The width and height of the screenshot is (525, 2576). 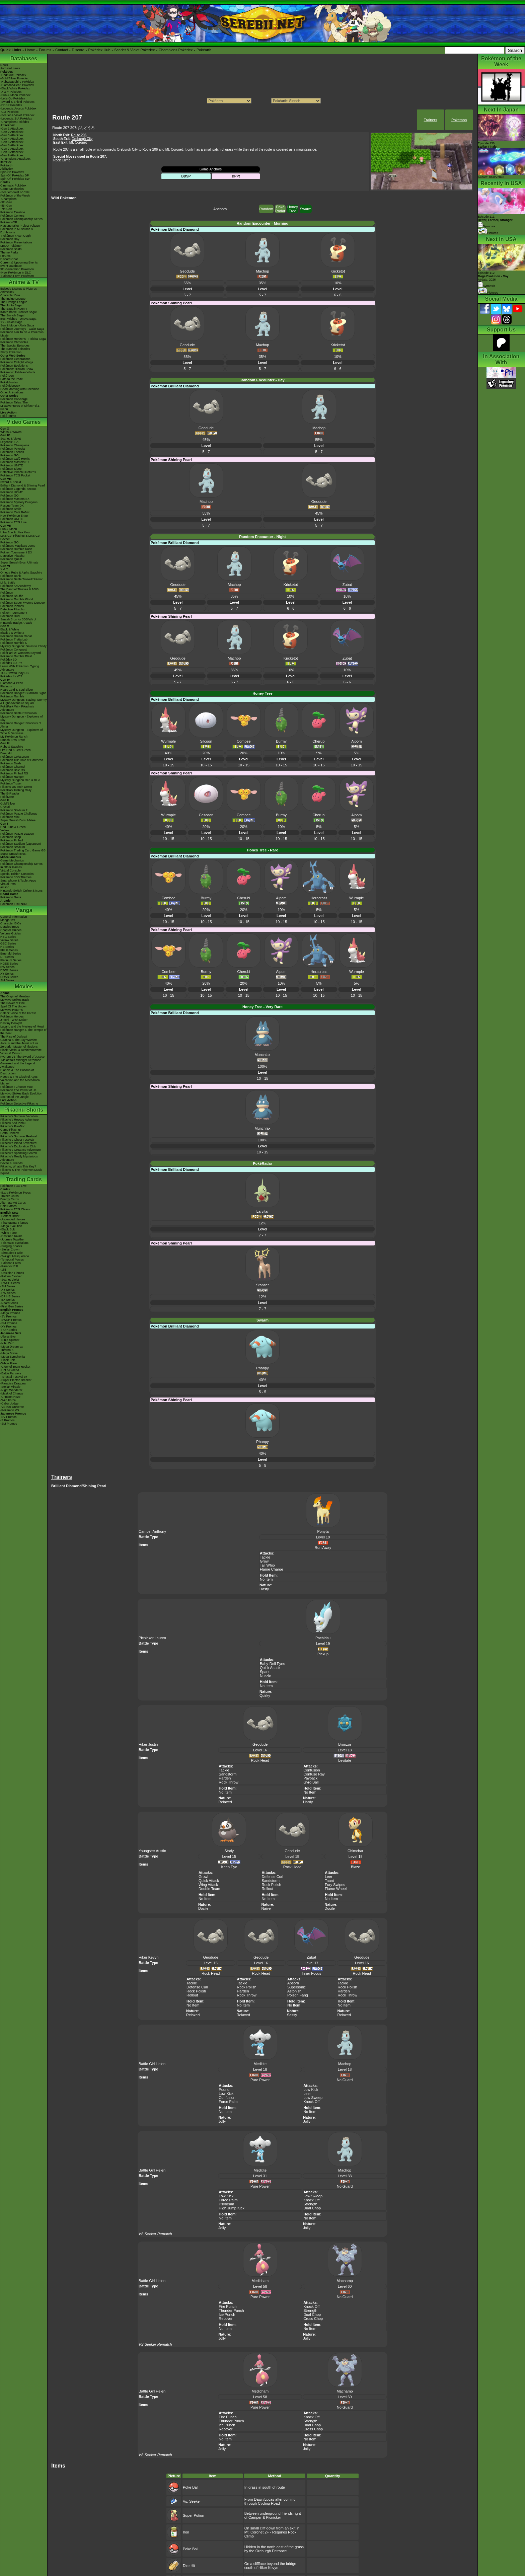 What do you see at coordinates (17, 820) in the screenshot?
I see `Super Smash Bros. Melee` at bounding box center [17, 820].